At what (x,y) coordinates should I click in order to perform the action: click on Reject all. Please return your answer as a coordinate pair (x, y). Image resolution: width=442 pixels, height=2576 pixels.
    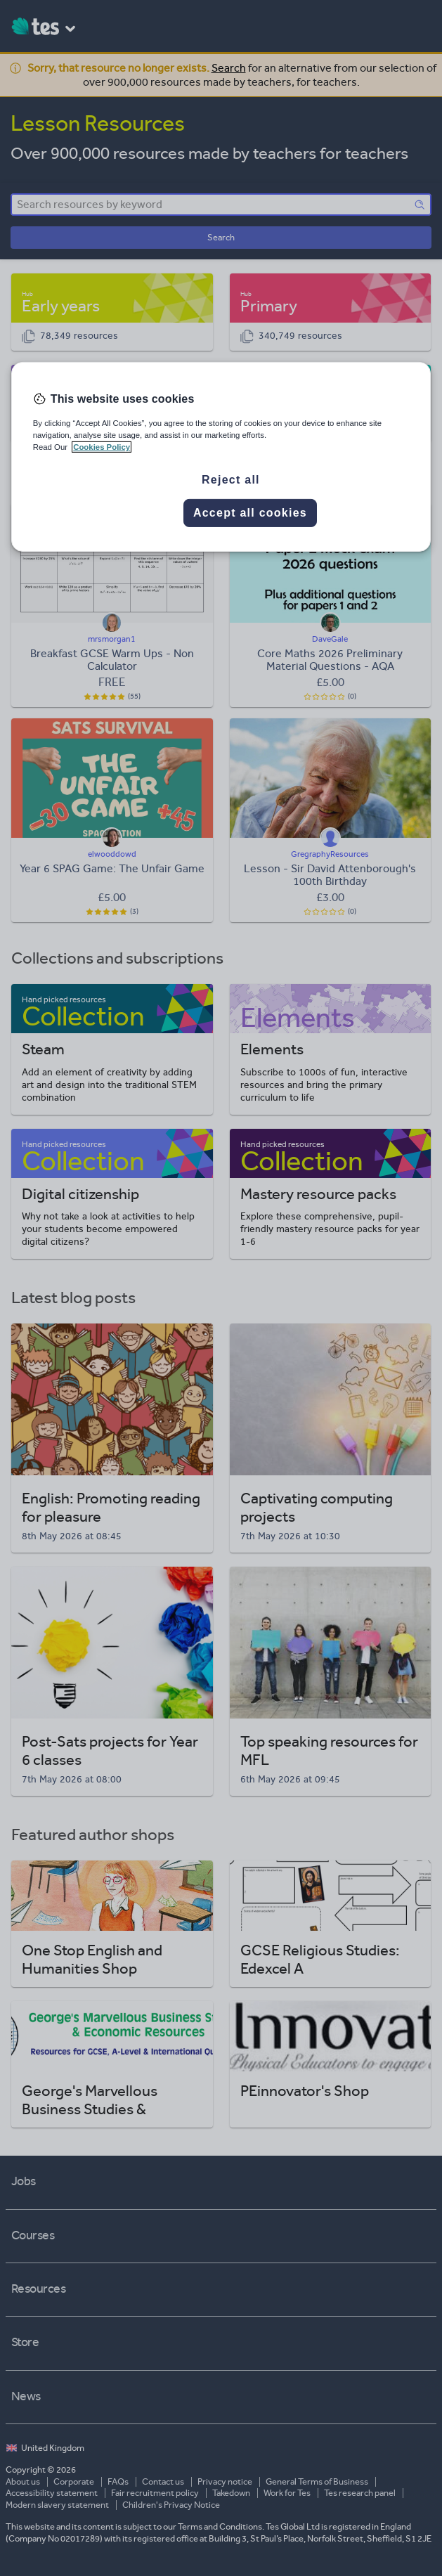
    Looking at the image, I should click on (231, 480).